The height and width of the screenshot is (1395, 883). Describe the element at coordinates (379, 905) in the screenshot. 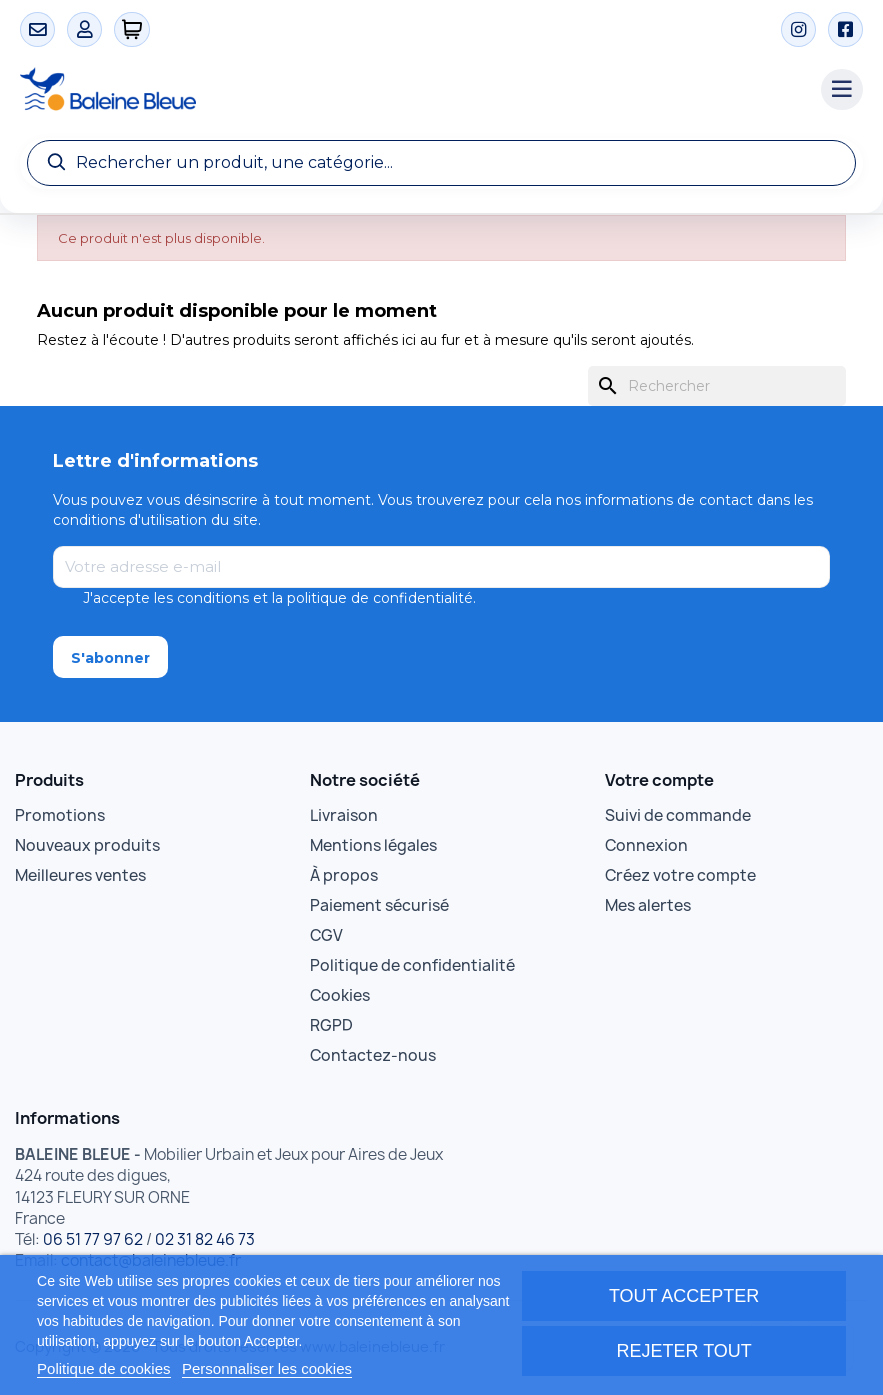

I see `Paiement sécurisé` at that location.